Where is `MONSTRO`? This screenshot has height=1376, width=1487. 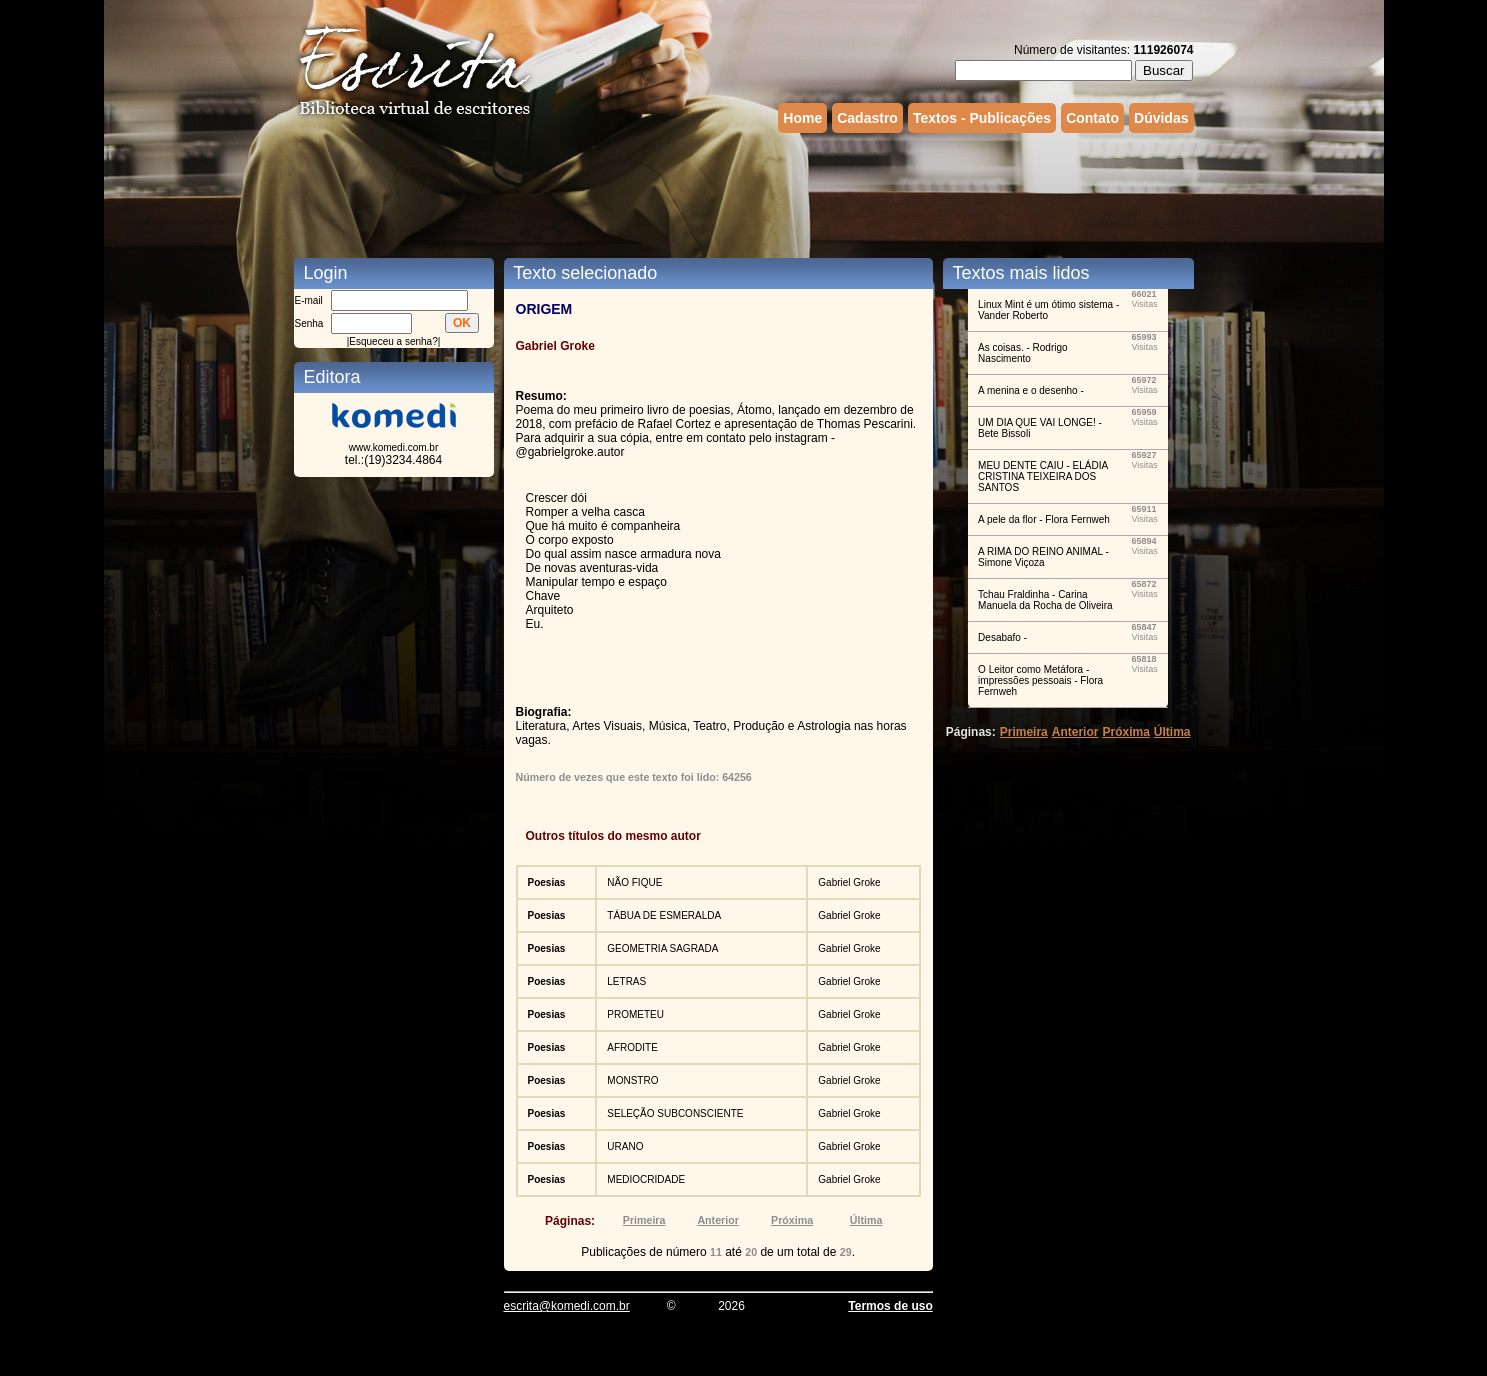 MONSTRO is located at coordinates (632, 1080).